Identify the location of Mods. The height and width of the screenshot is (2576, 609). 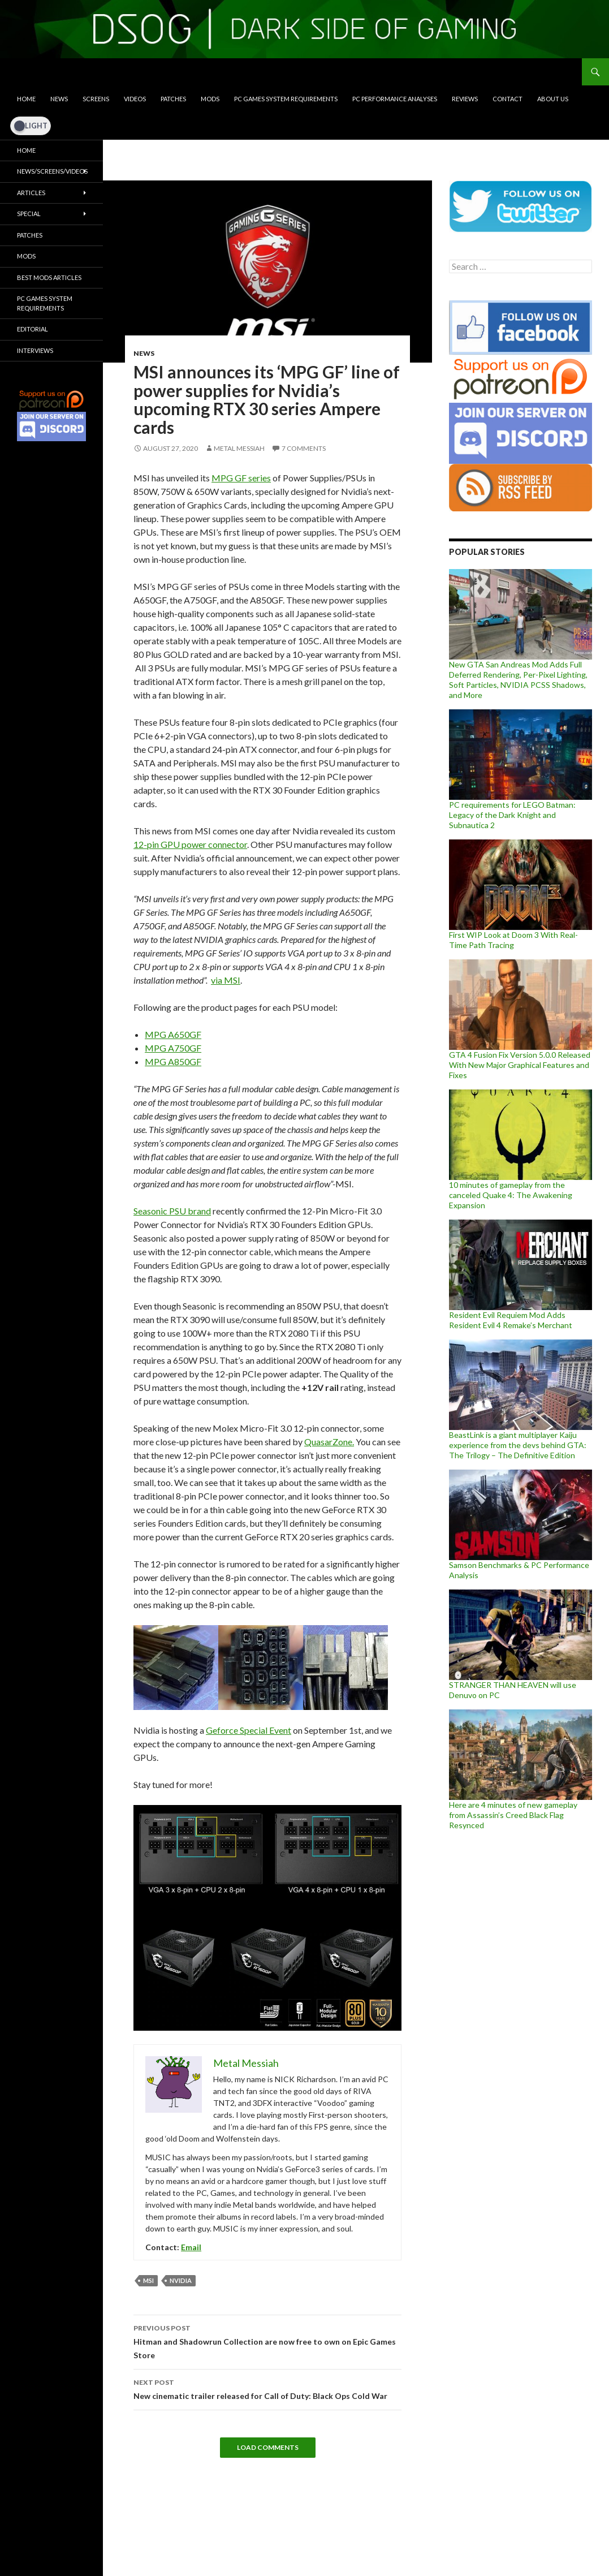
(210, 98).